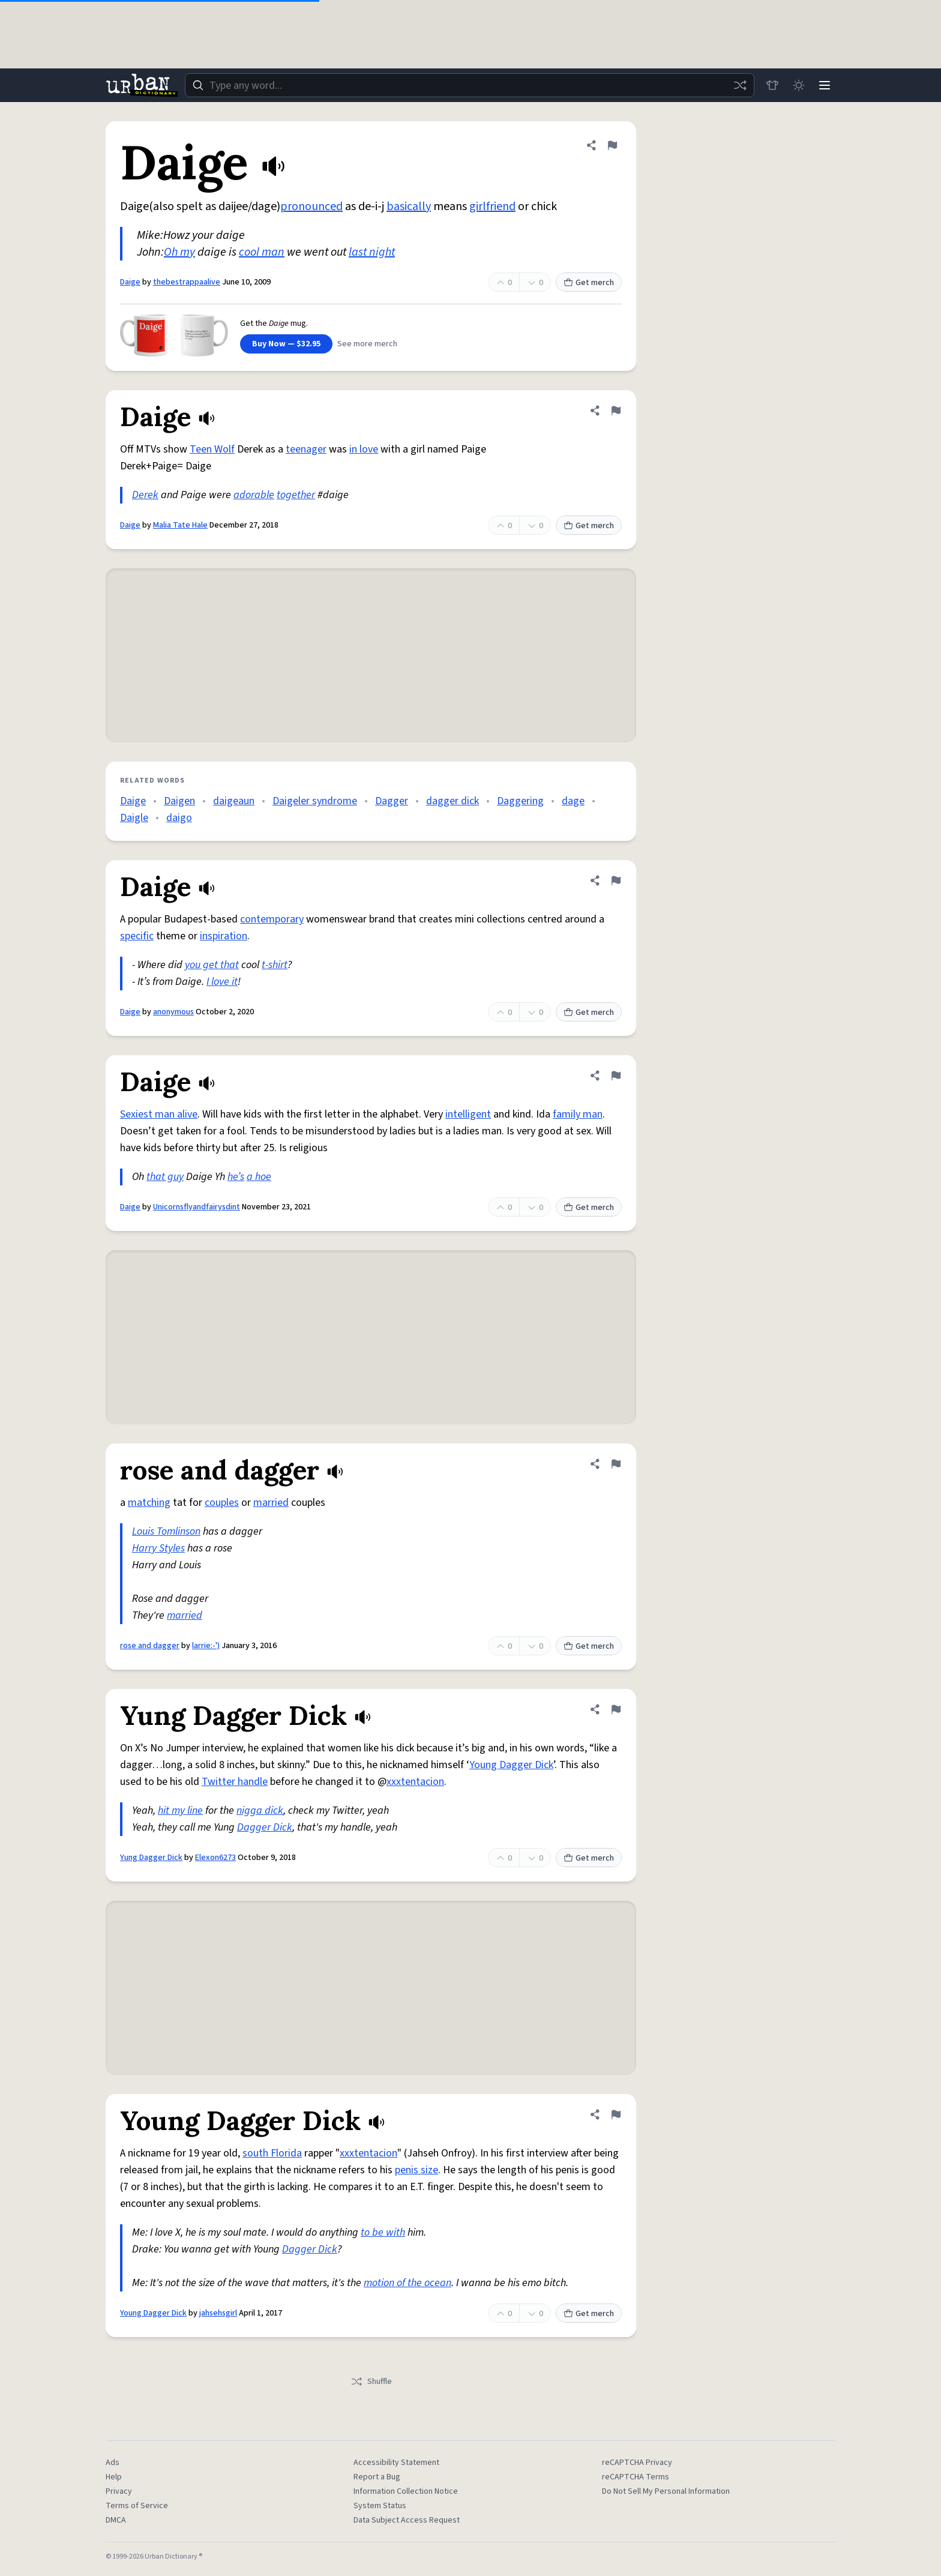 The height and width of the screenshot is (2576, 941). I want to click on to be with, so click(383, 2232).